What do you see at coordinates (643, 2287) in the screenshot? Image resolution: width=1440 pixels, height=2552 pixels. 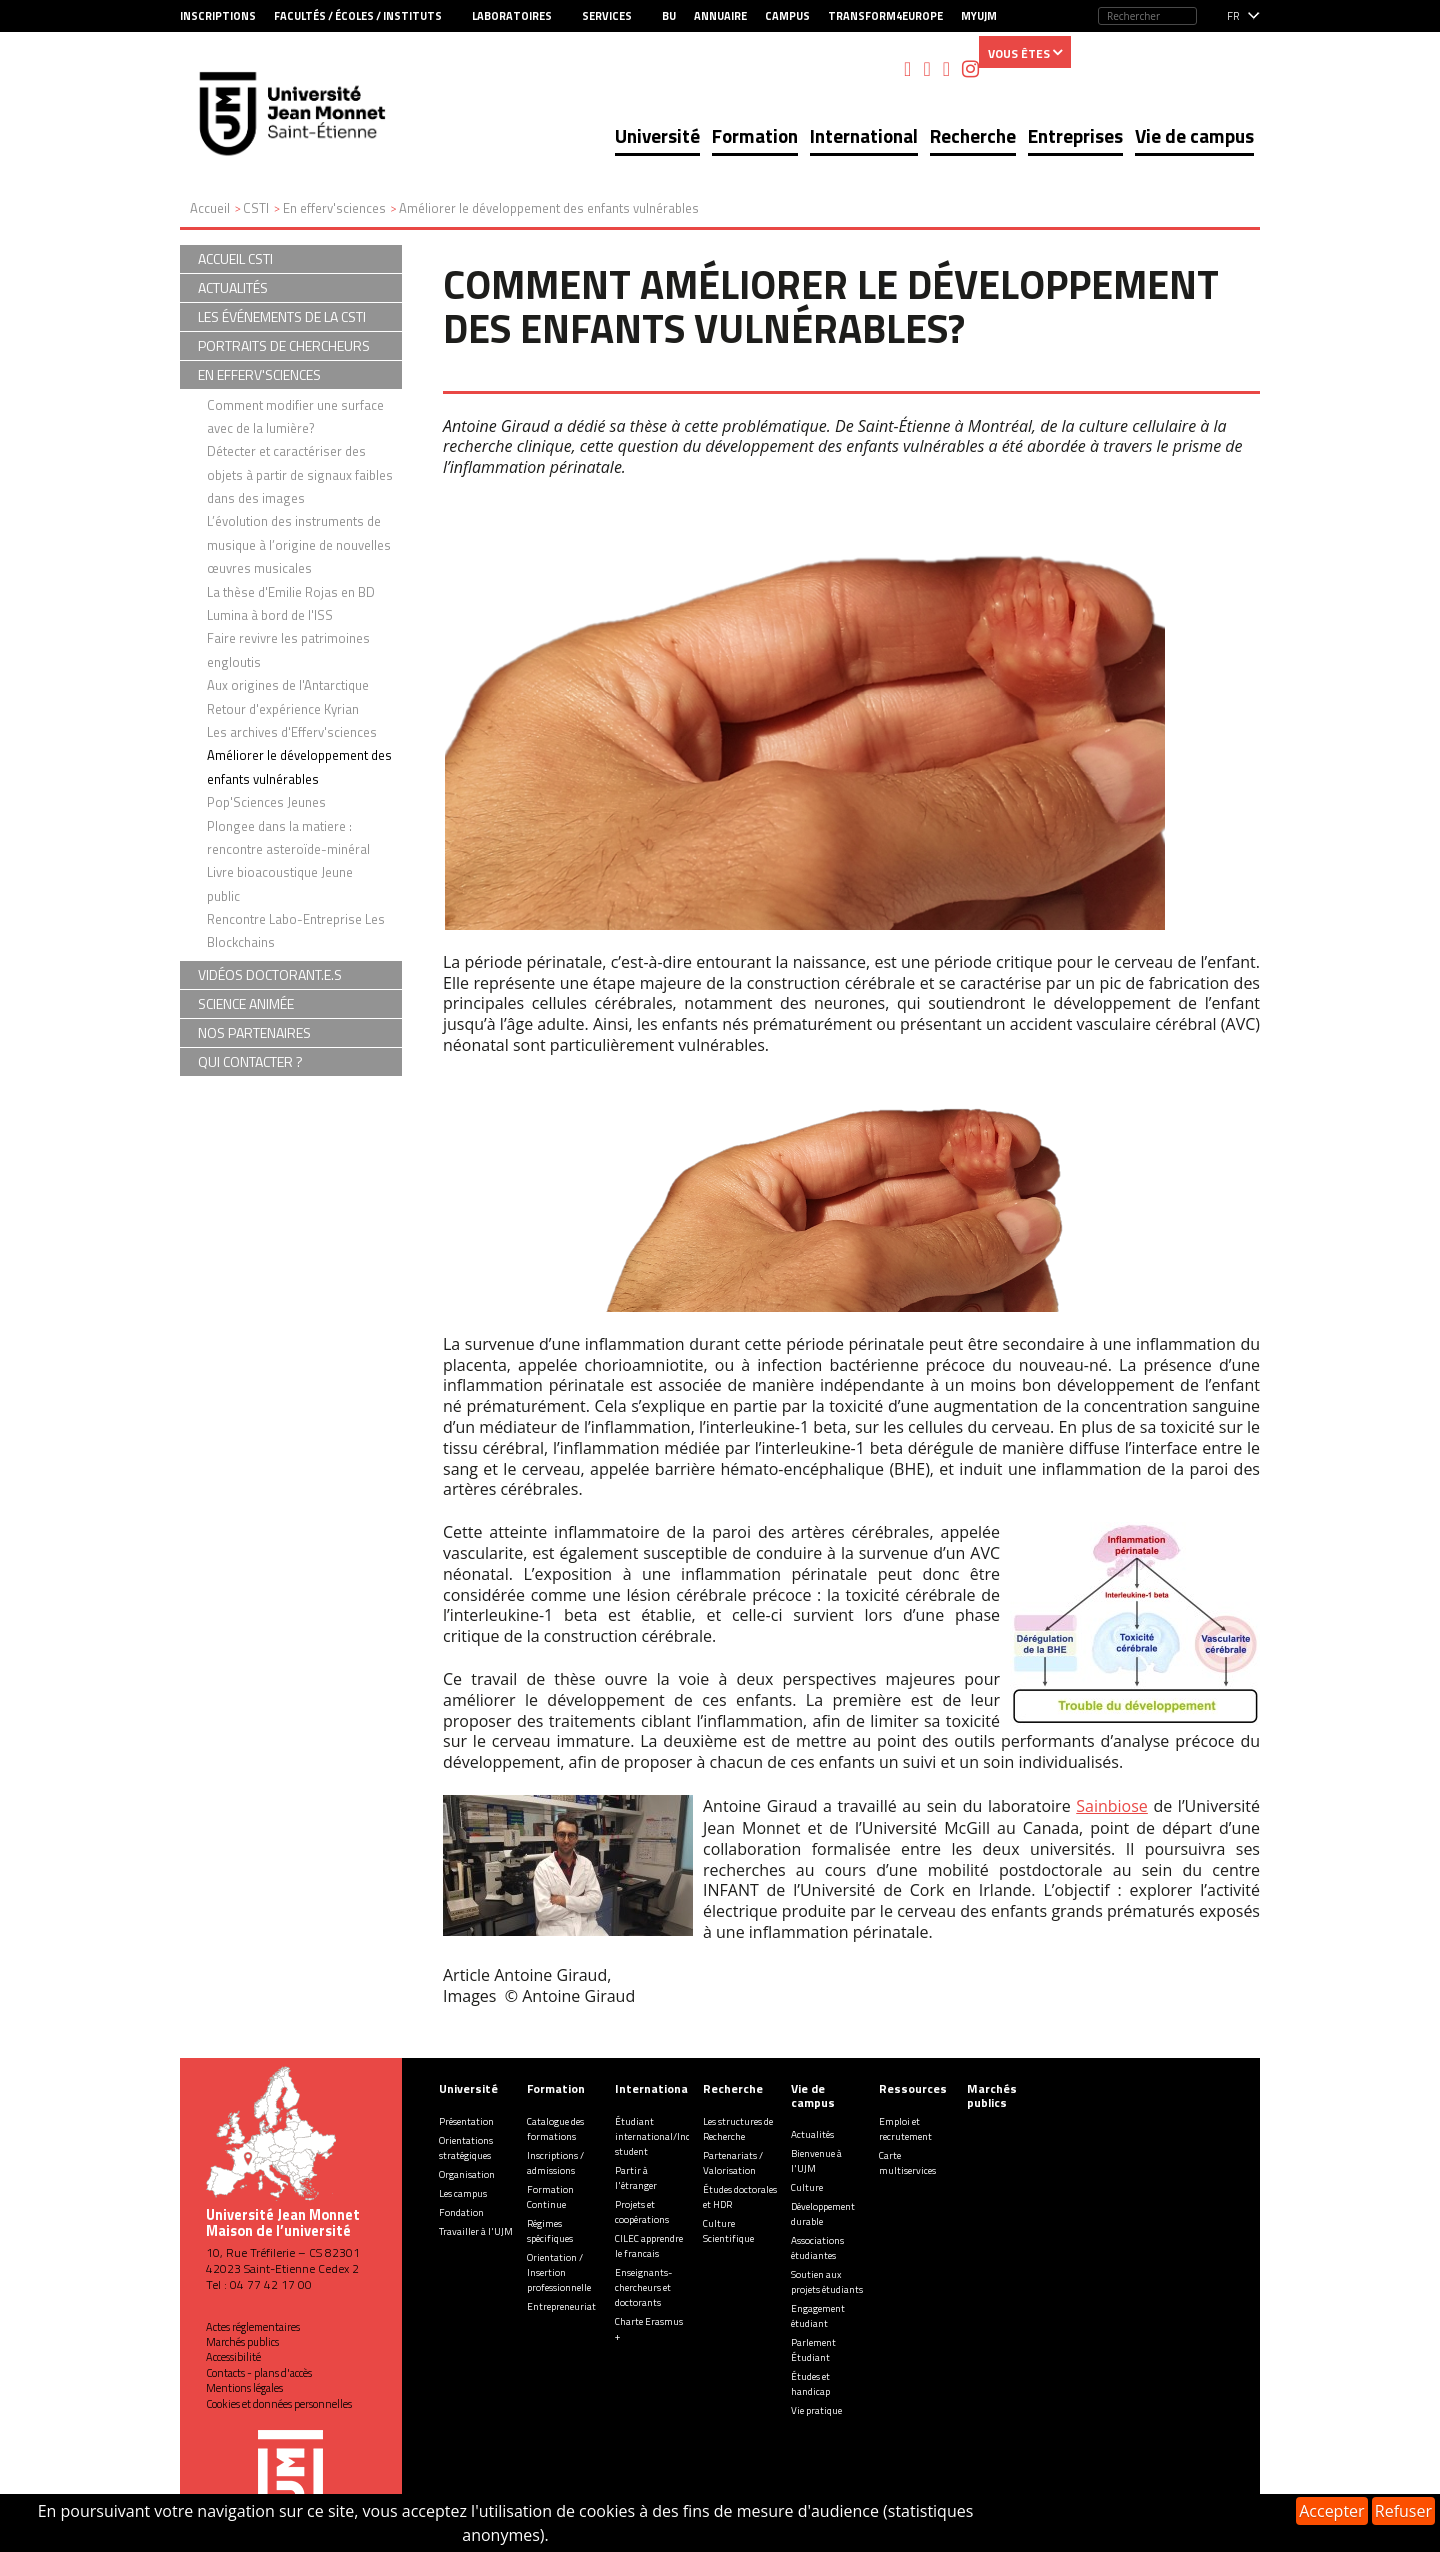 I see `Enseignants-chercheurs et doctorants` at bounding box center [643, 2287].